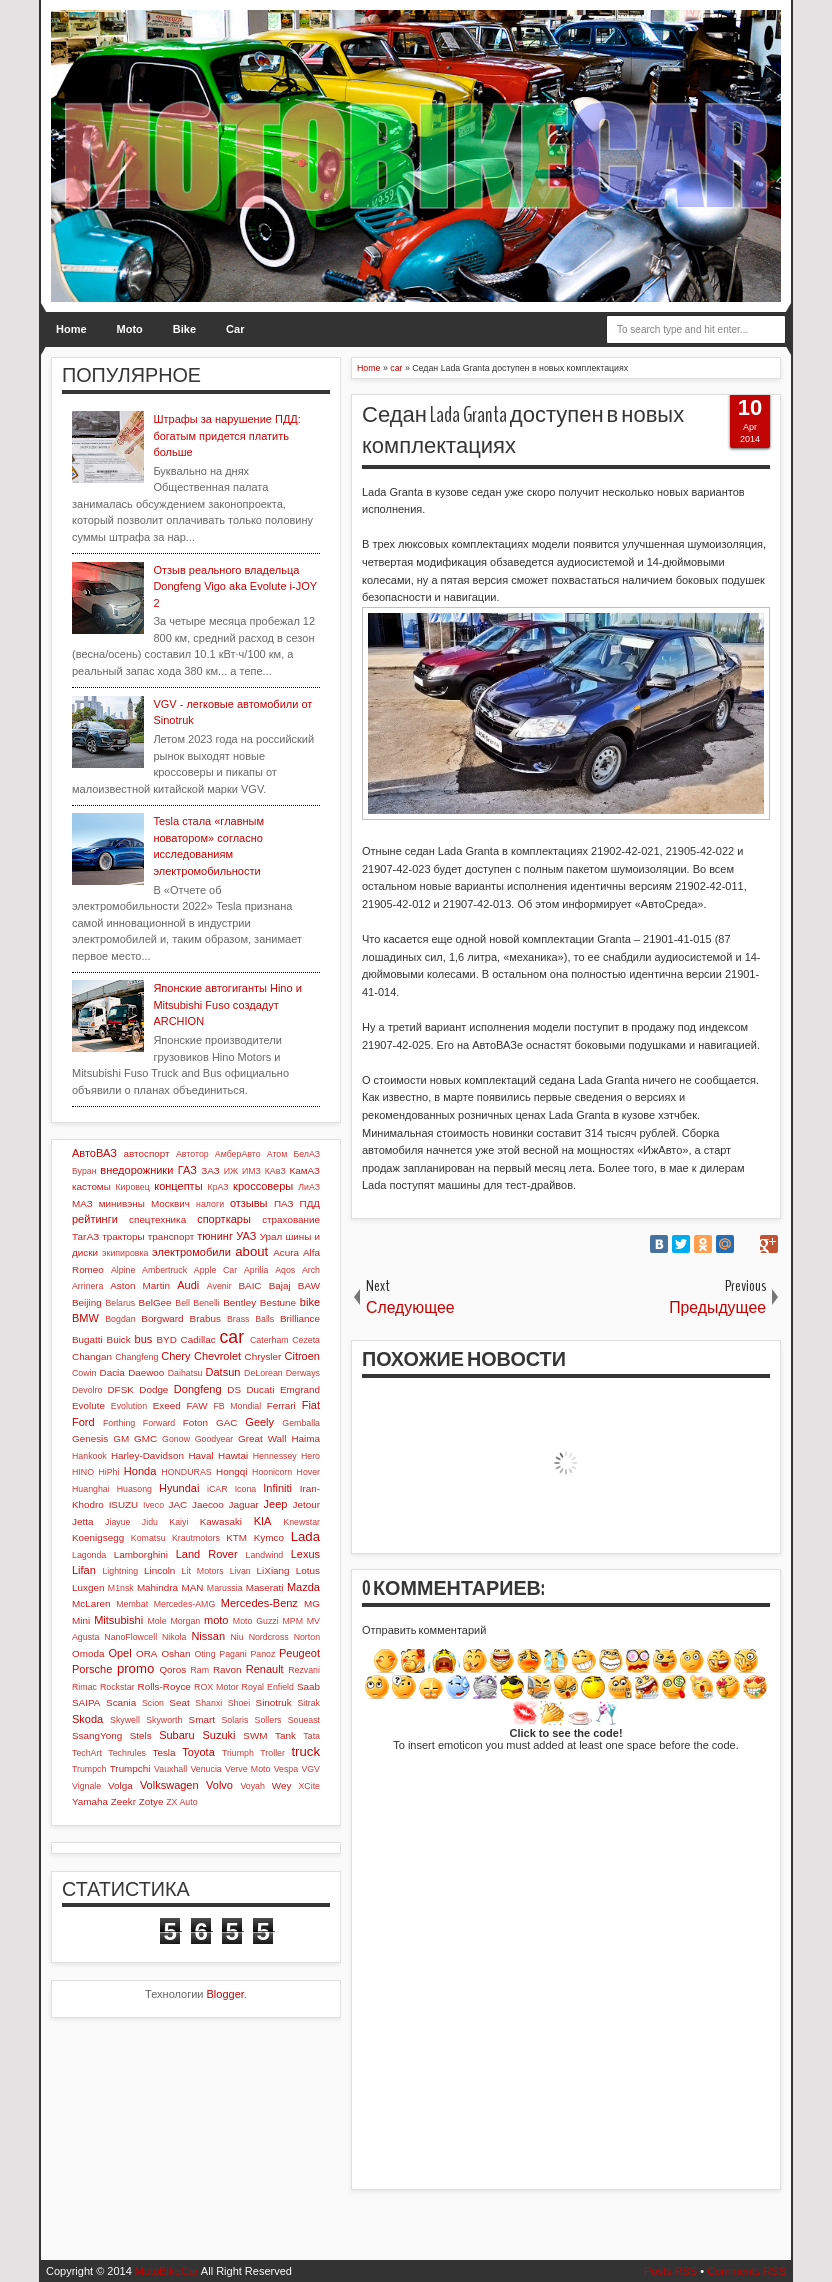  I want to click on BMW, so click(85, 1318).